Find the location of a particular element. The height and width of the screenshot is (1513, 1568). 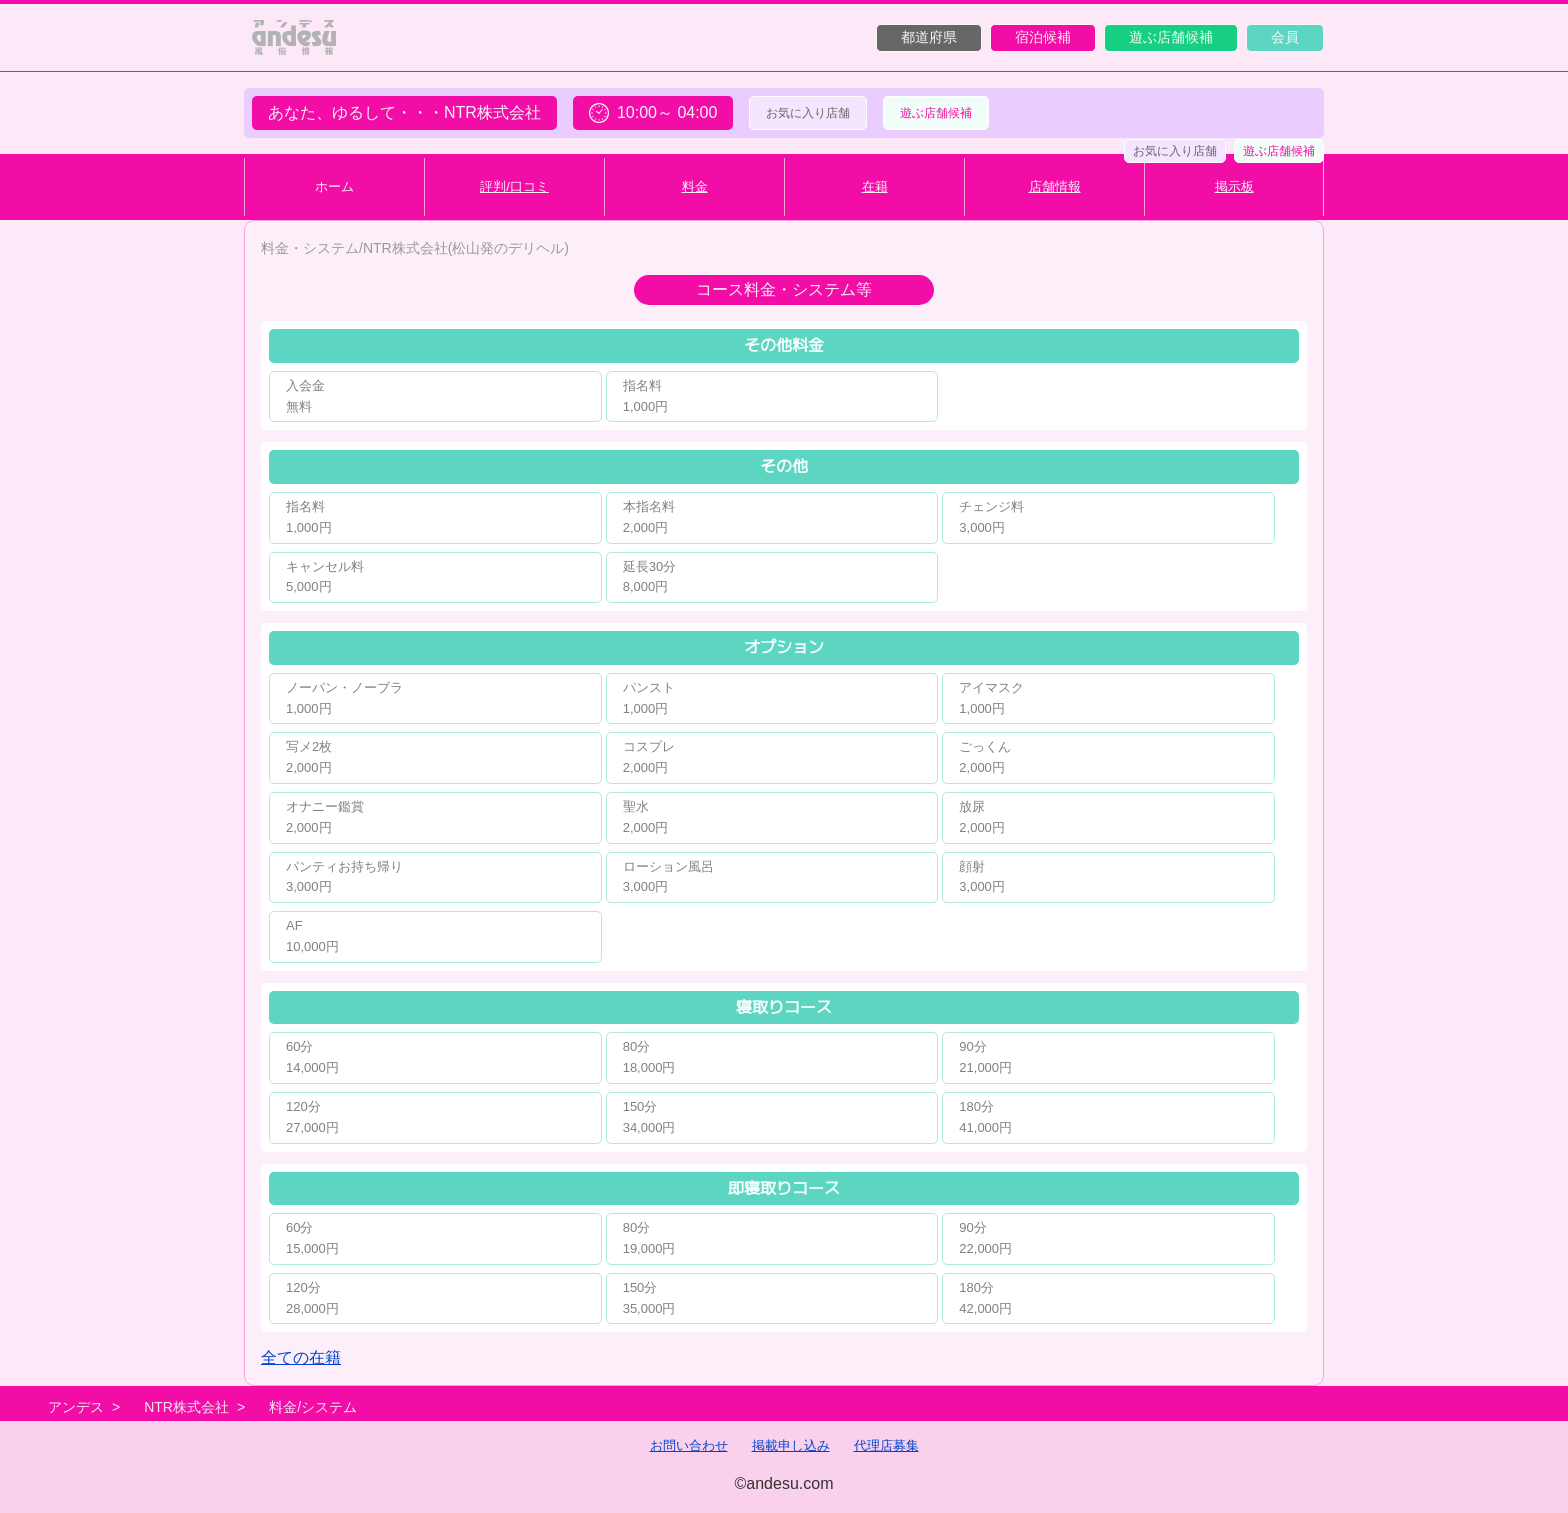

在籍 is located at coordinates (875, 186).